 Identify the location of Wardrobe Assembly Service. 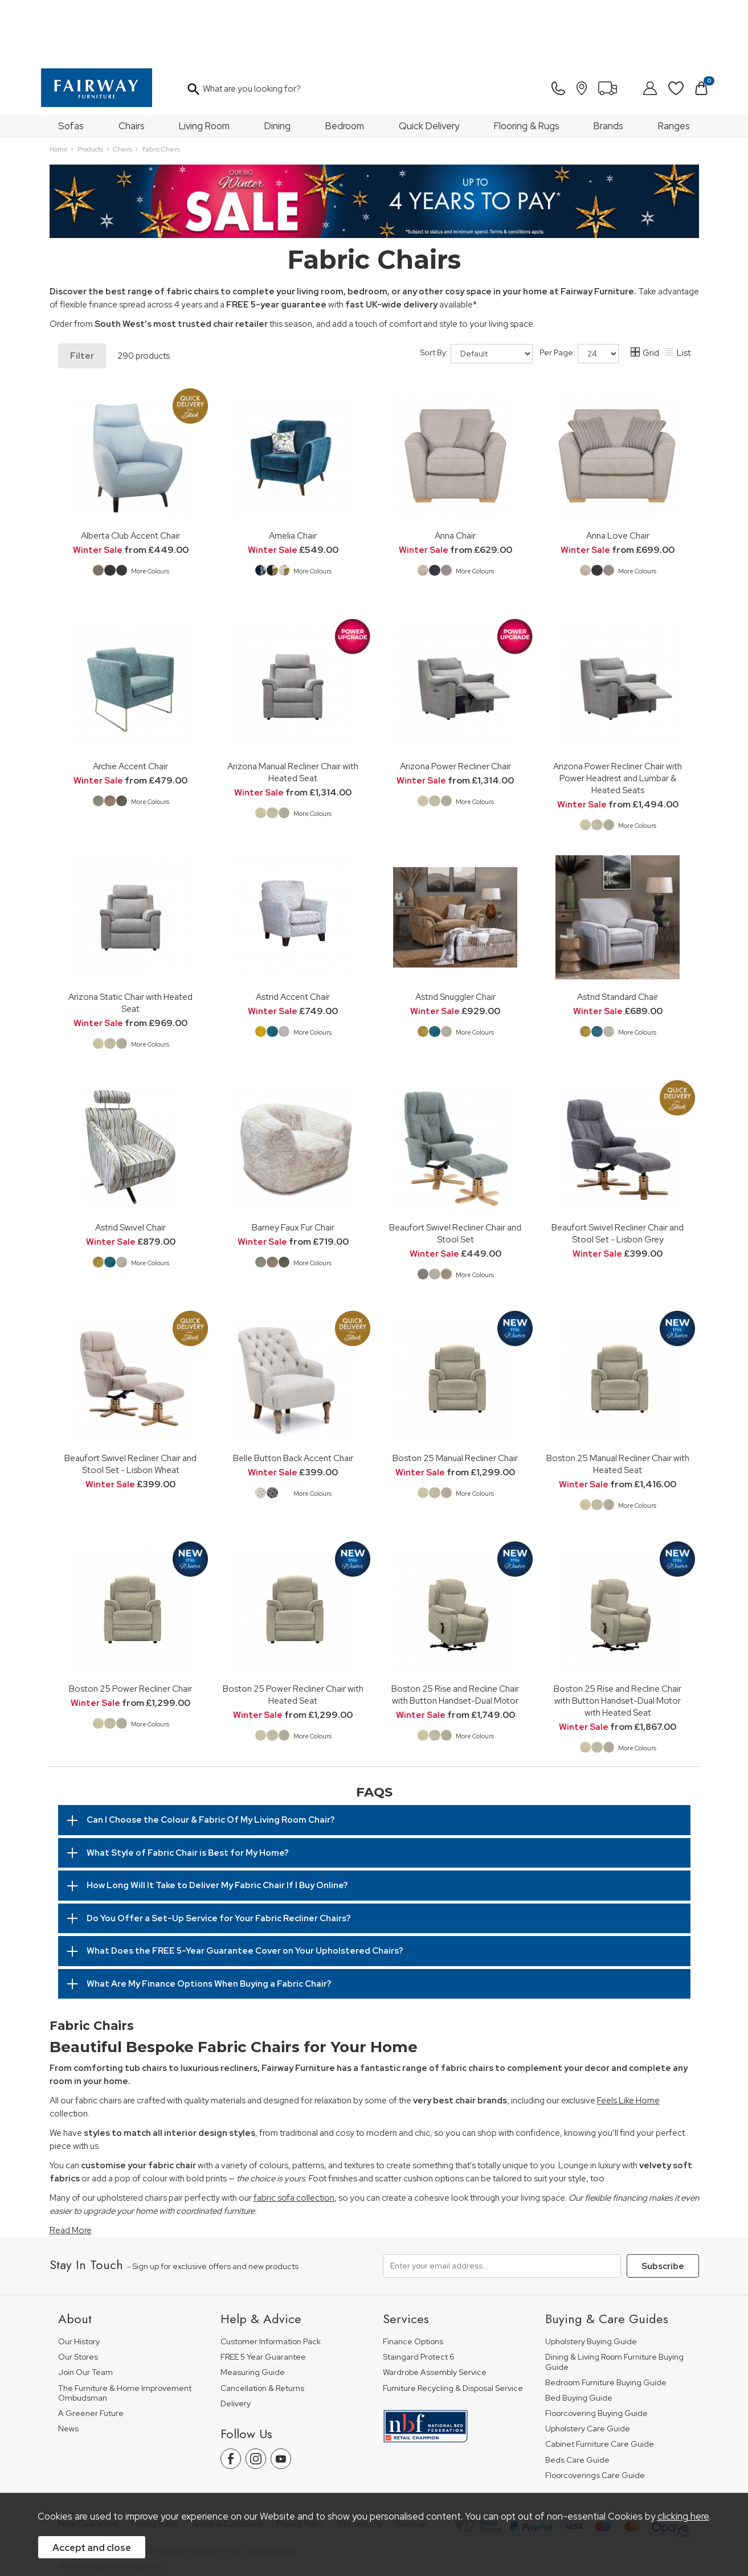
(435, 2311).